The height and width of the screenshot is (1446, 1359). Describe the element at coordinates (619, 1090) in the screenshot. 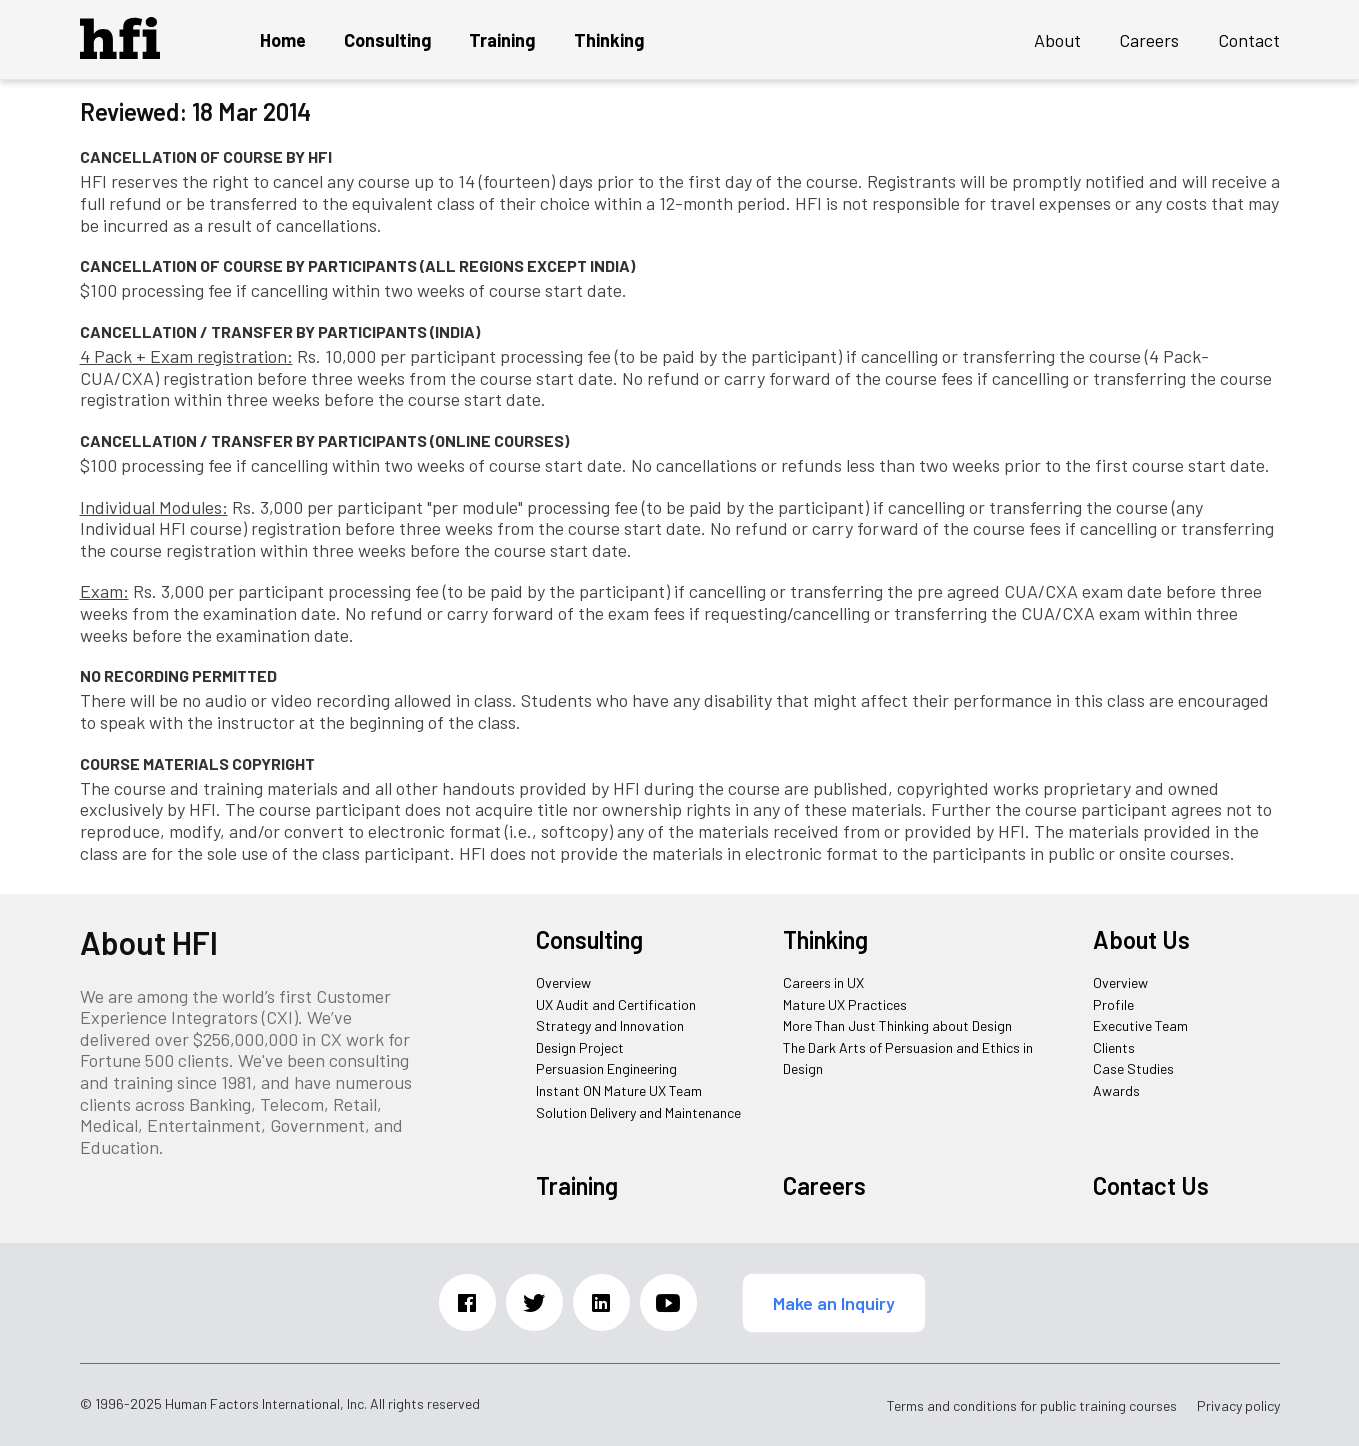

I see `Instant ON Mature UX Team` at that location.